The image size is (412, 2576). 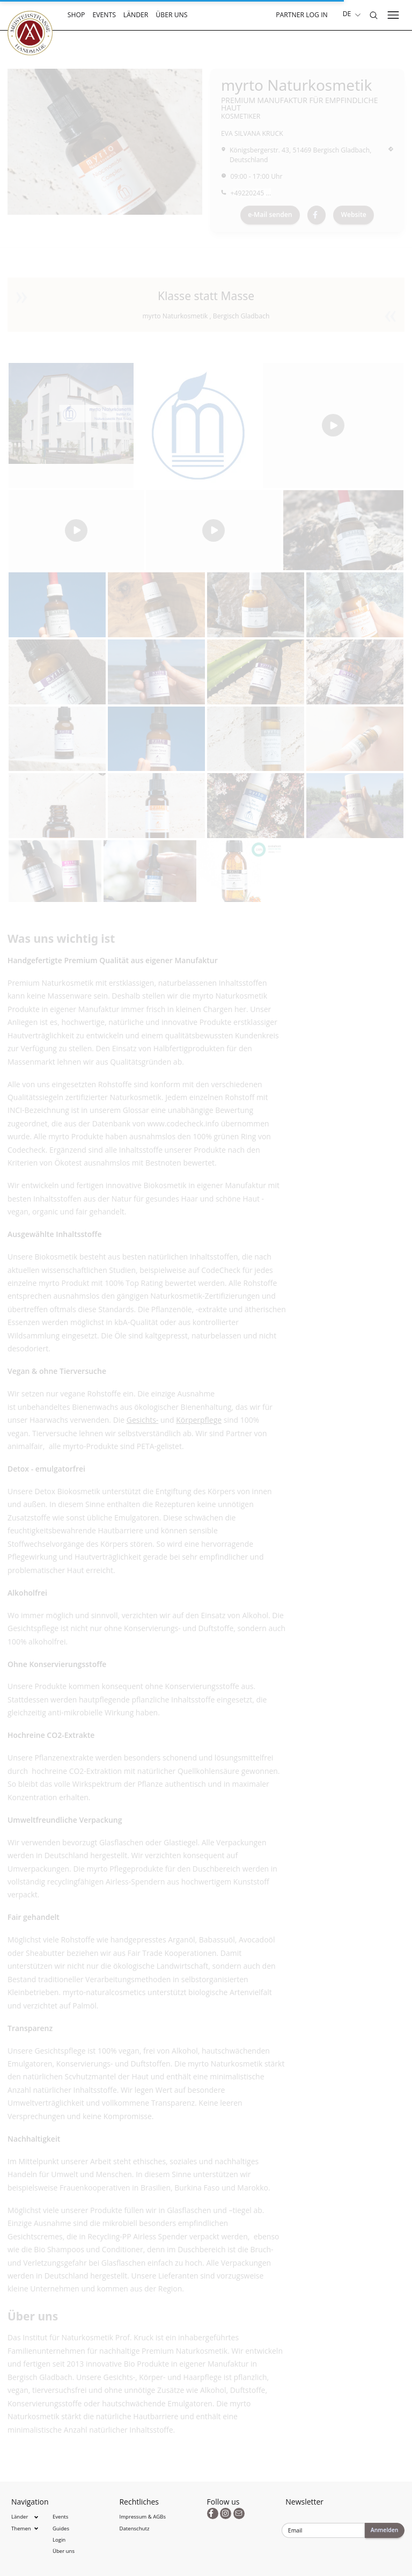 I want to click on Guides, so click(x=61, y=2528).